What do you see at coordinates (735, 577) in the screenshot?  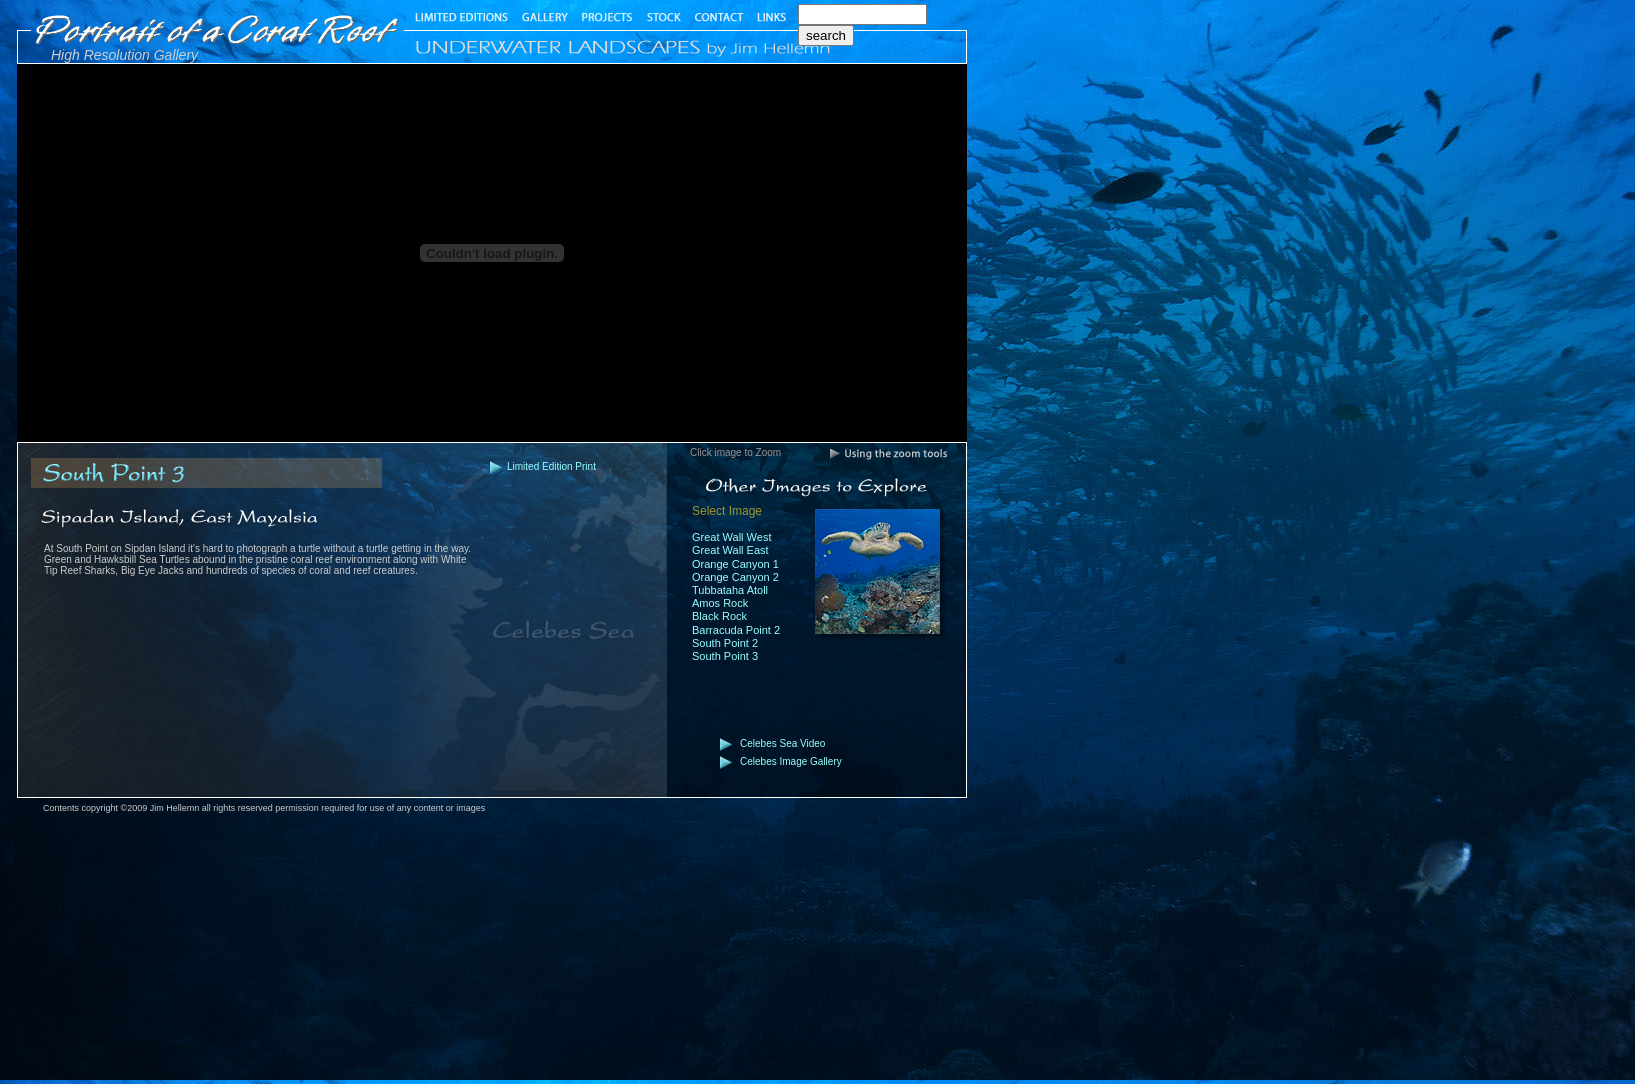 I see `Orange Canyon 2` at bounding box center [735, 577].